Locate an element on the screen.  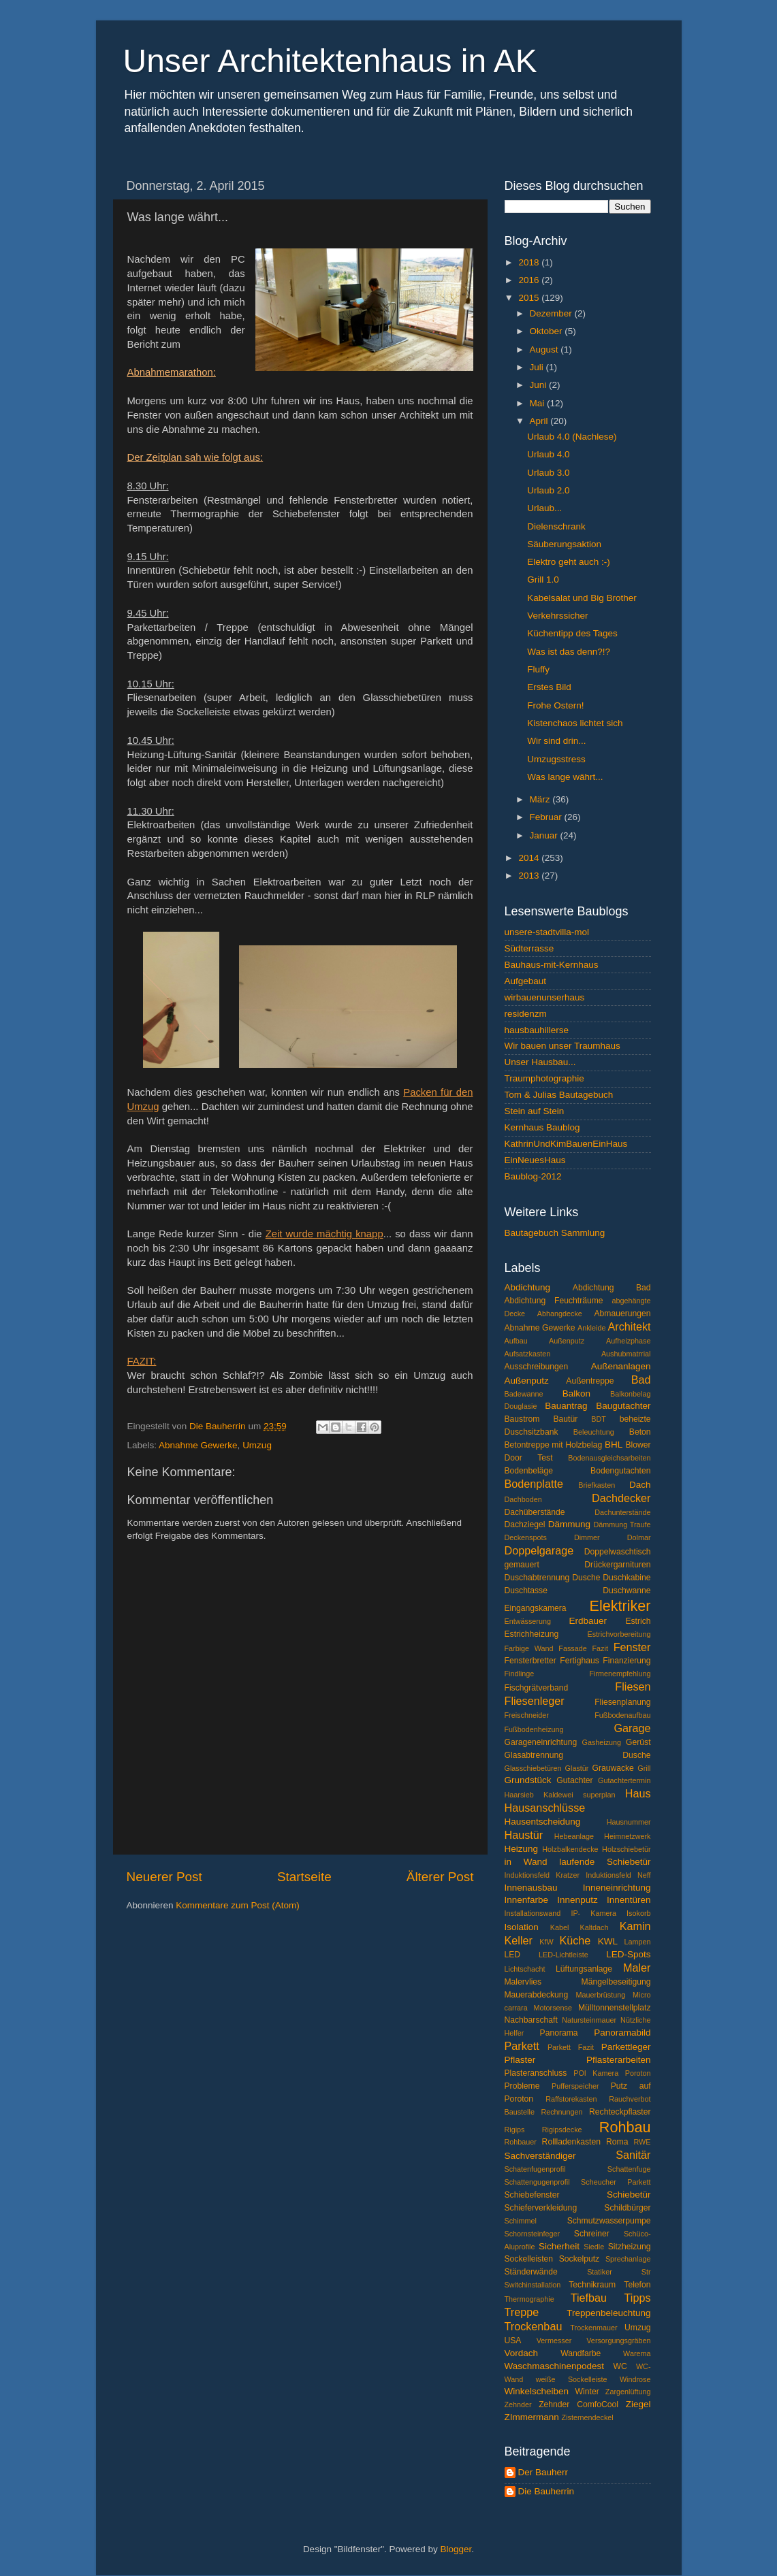
Grill is located at coordinates (643, 1768).